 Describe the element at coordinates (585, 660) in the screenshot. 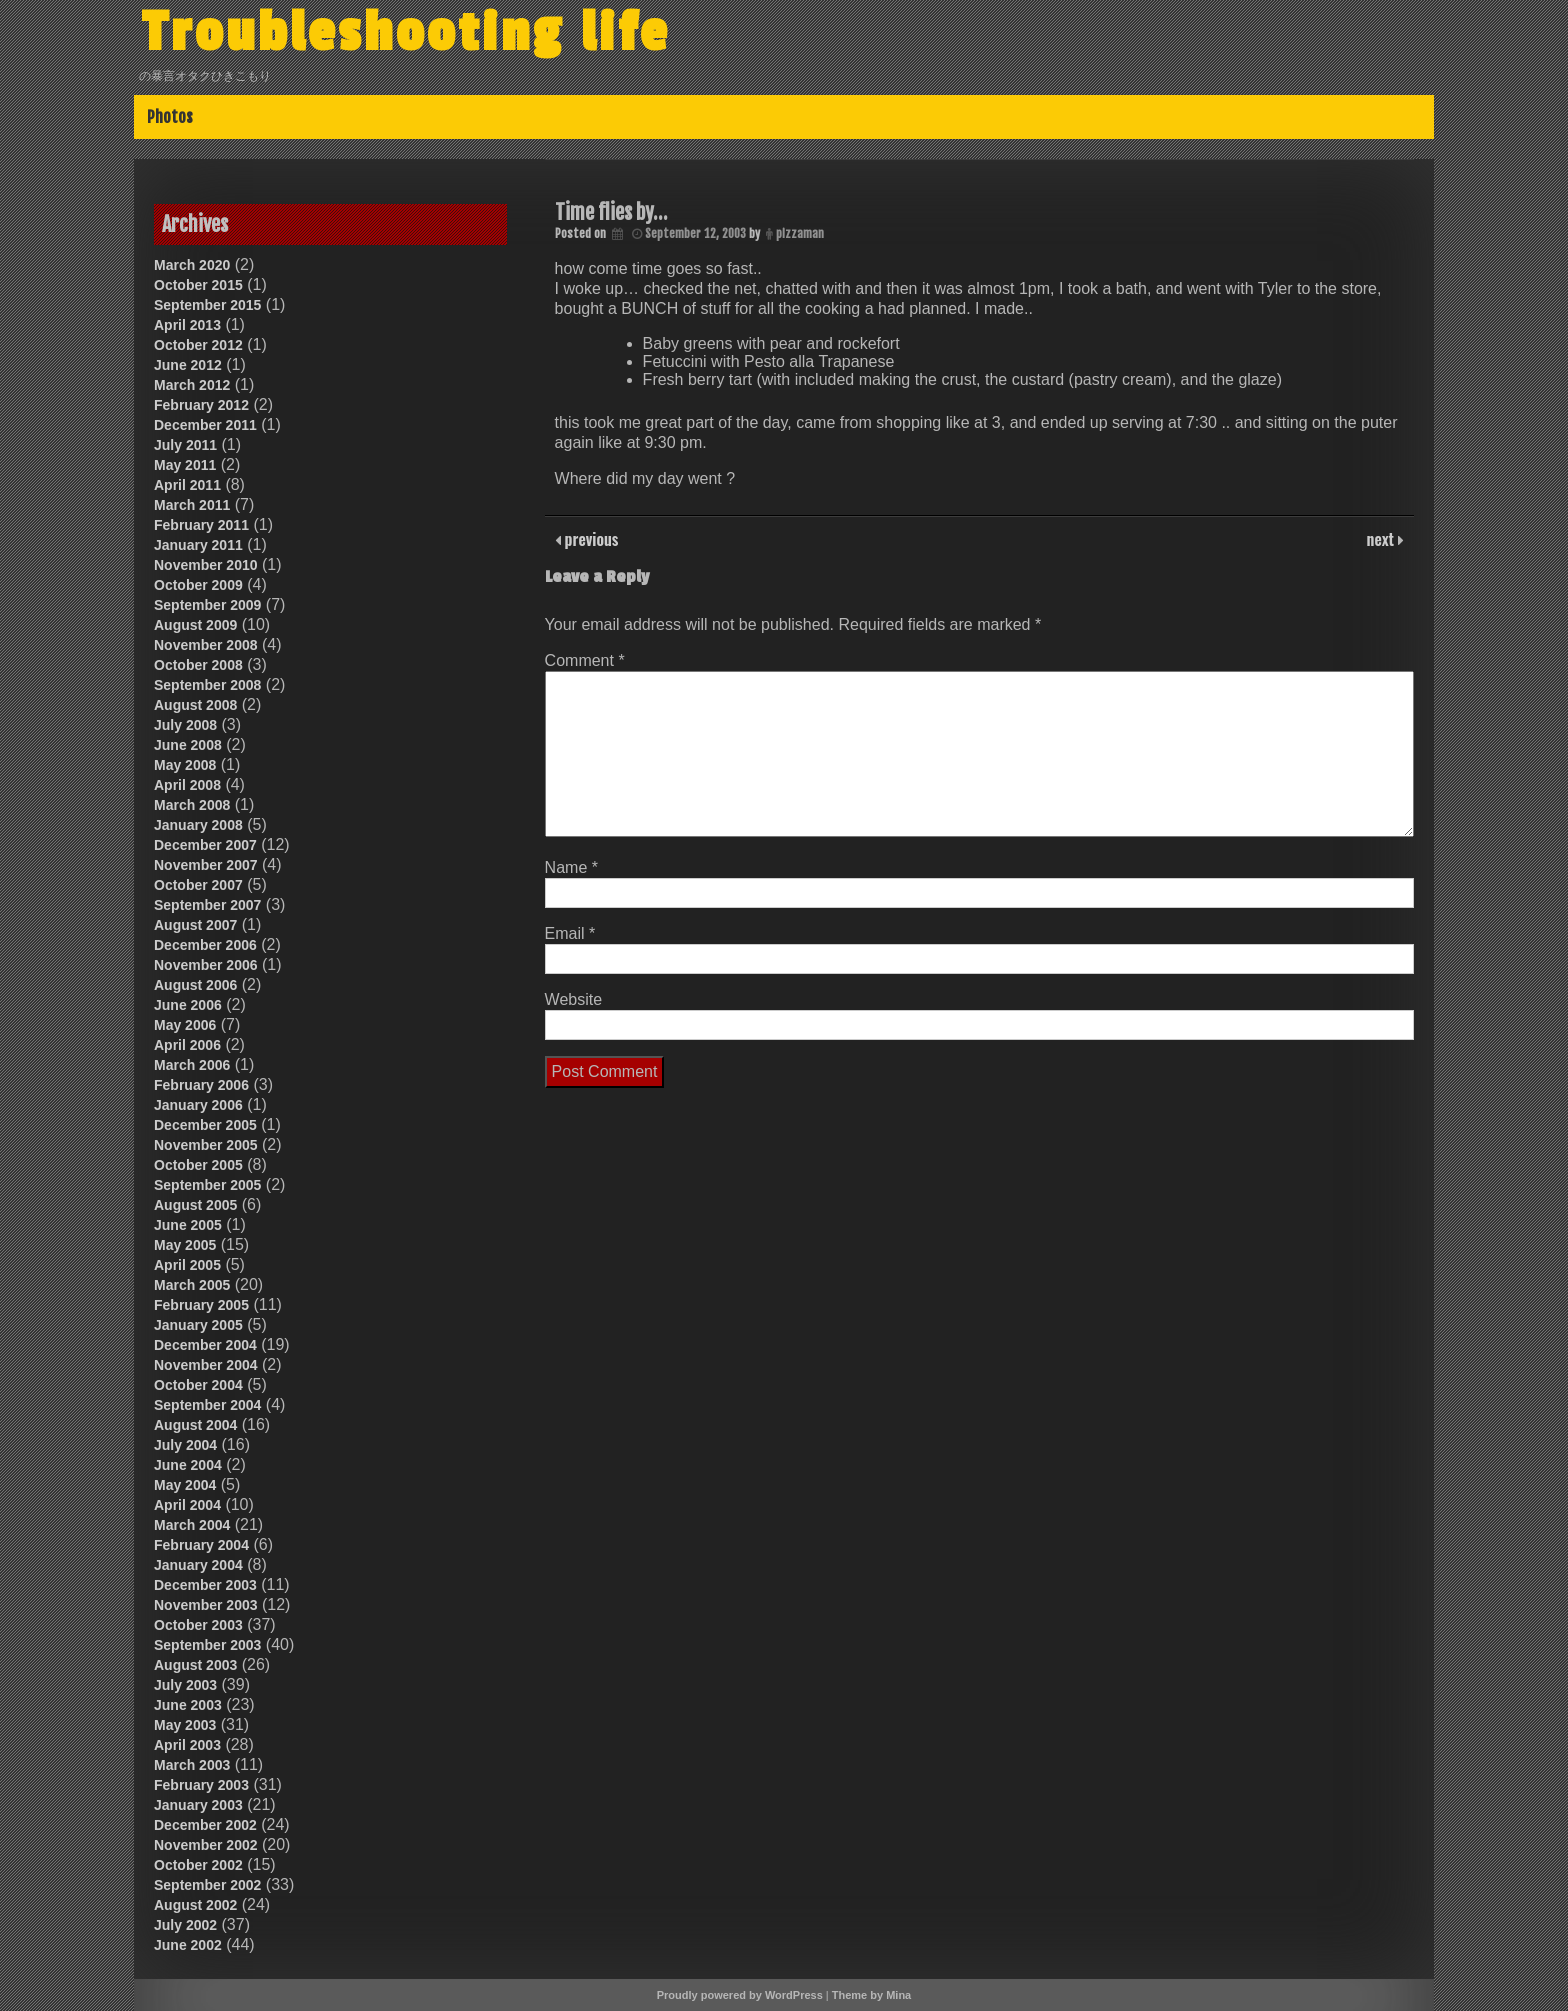

I see `Comment` at that location.